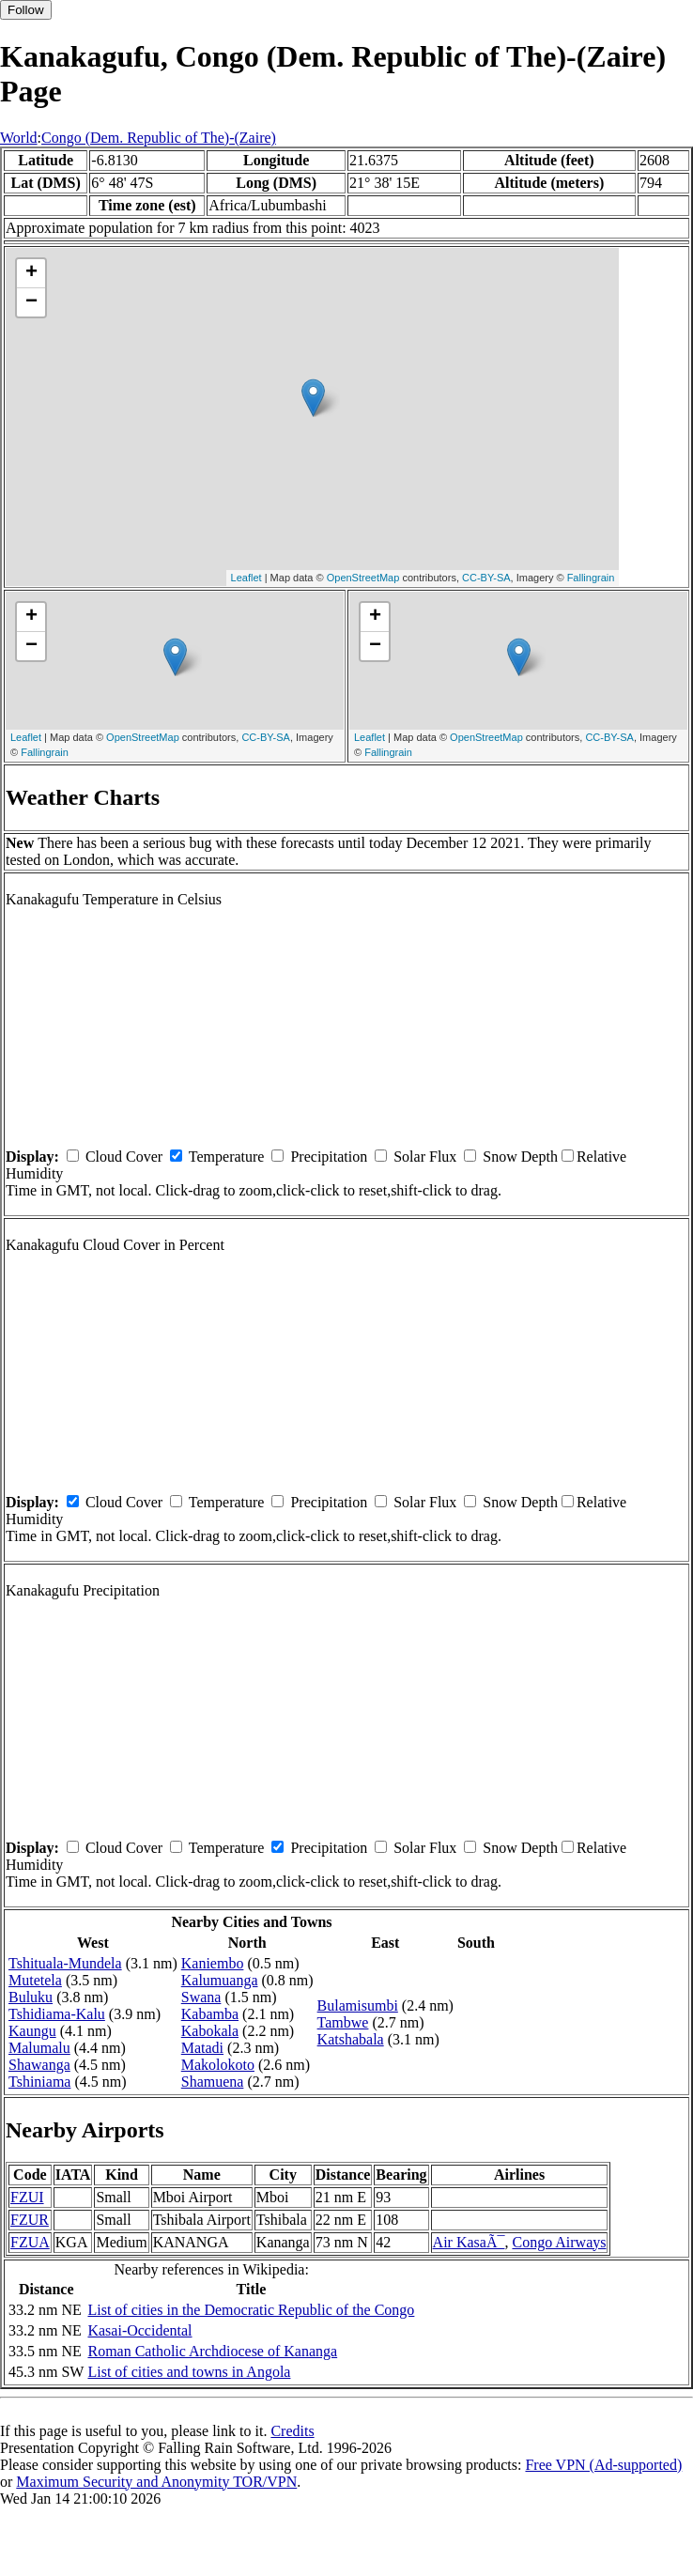 Image resolution: width=693 pixels, height=2576 pixels. Describe the element at coordinates (188, 2372) in the screenshot. I see `List of cities and towns in Angola` at that location.